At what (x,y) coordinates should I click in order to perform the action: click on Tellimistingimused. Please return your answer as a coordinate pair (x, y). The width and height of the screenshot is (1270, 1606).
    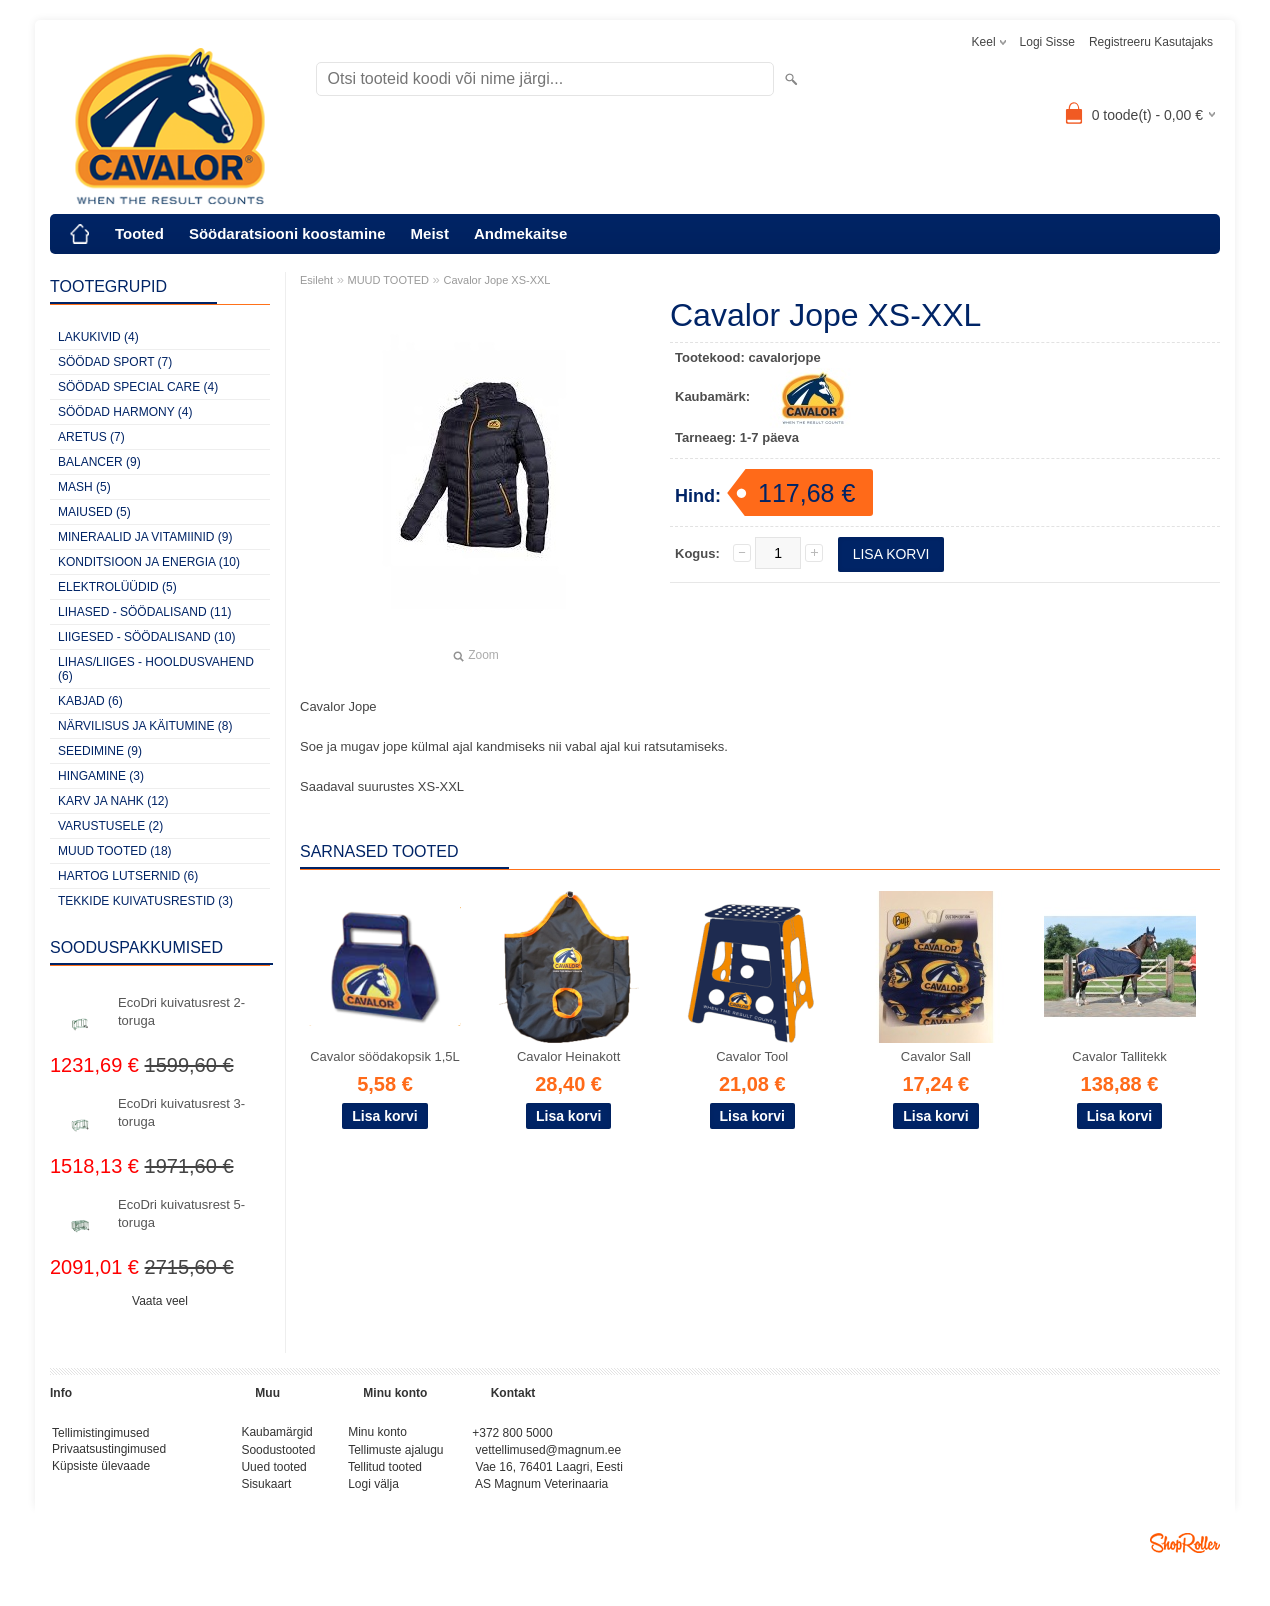
    Looking at the image, I should click on (100, 1434).